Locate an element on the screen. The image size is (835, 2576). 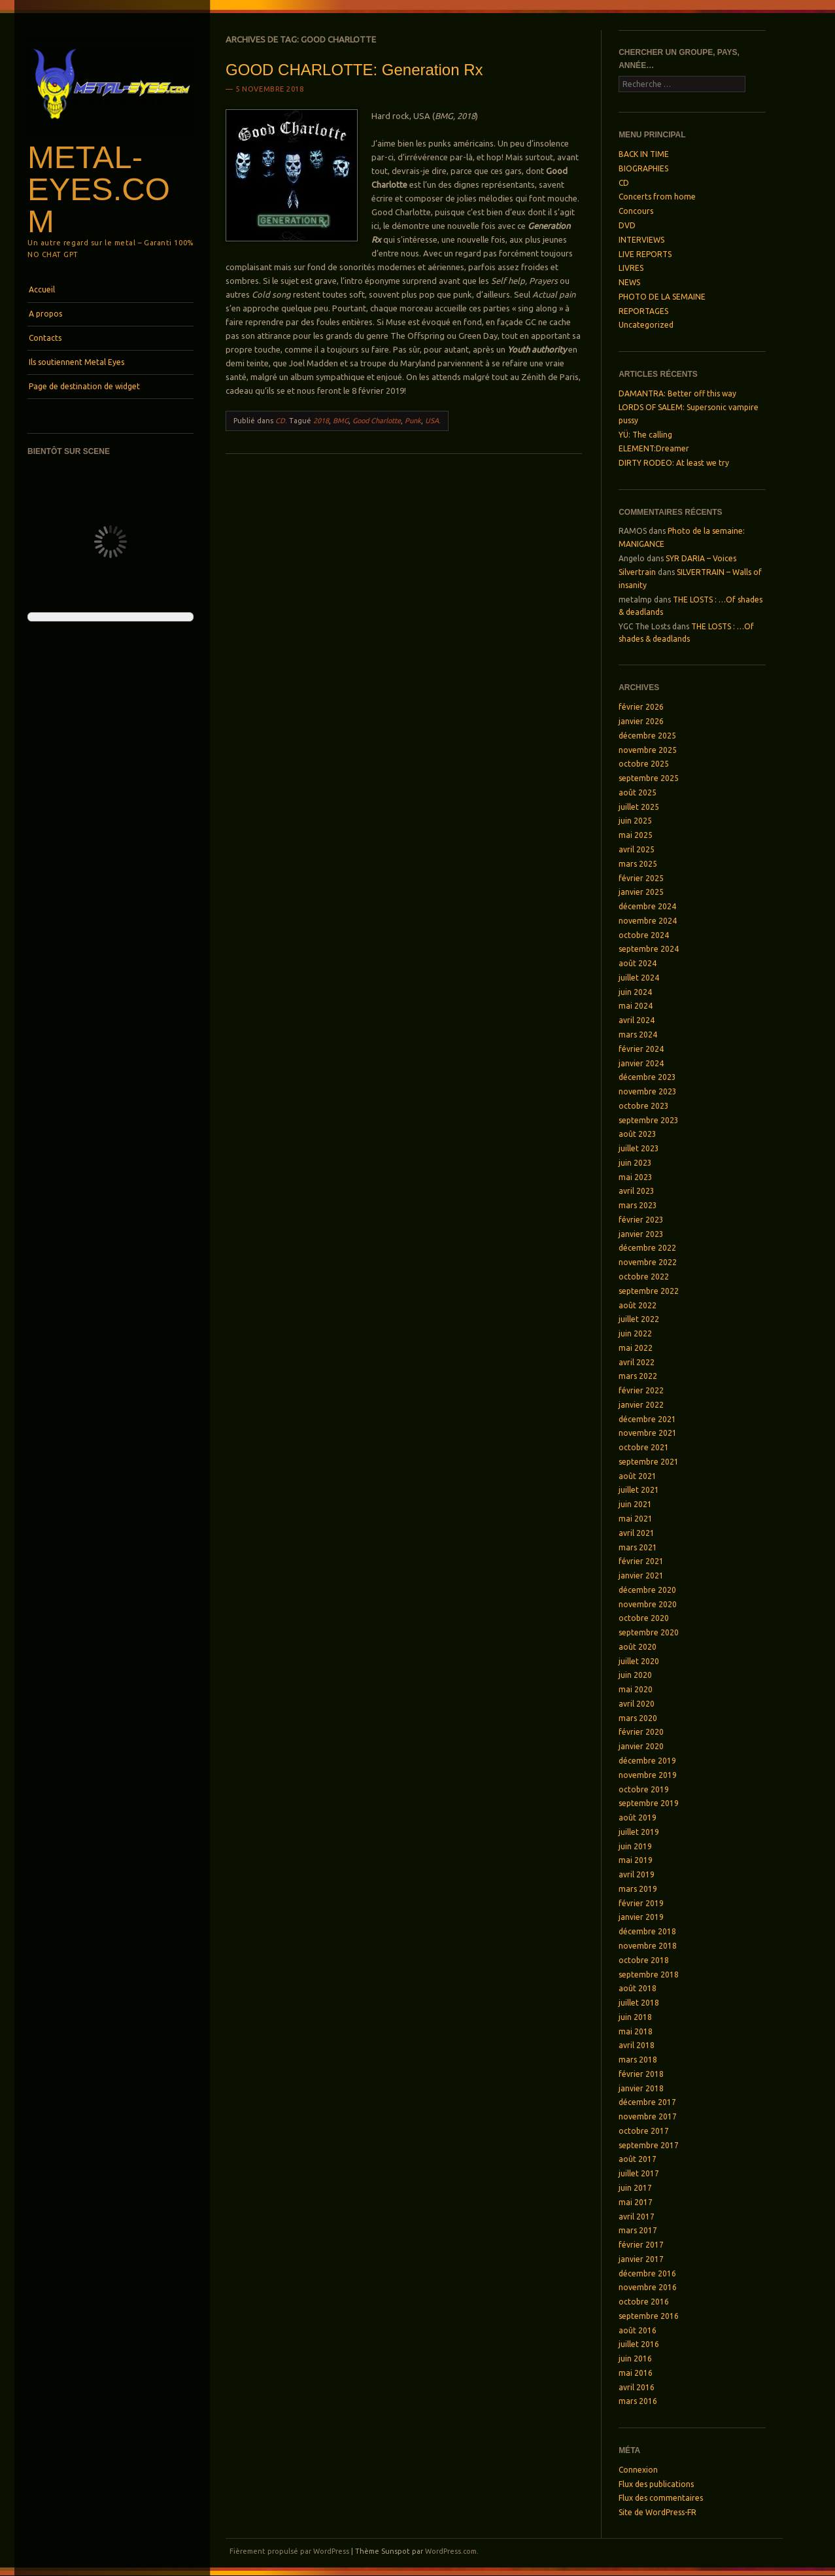
mai 2020 is located at coordinates (636, 1689).